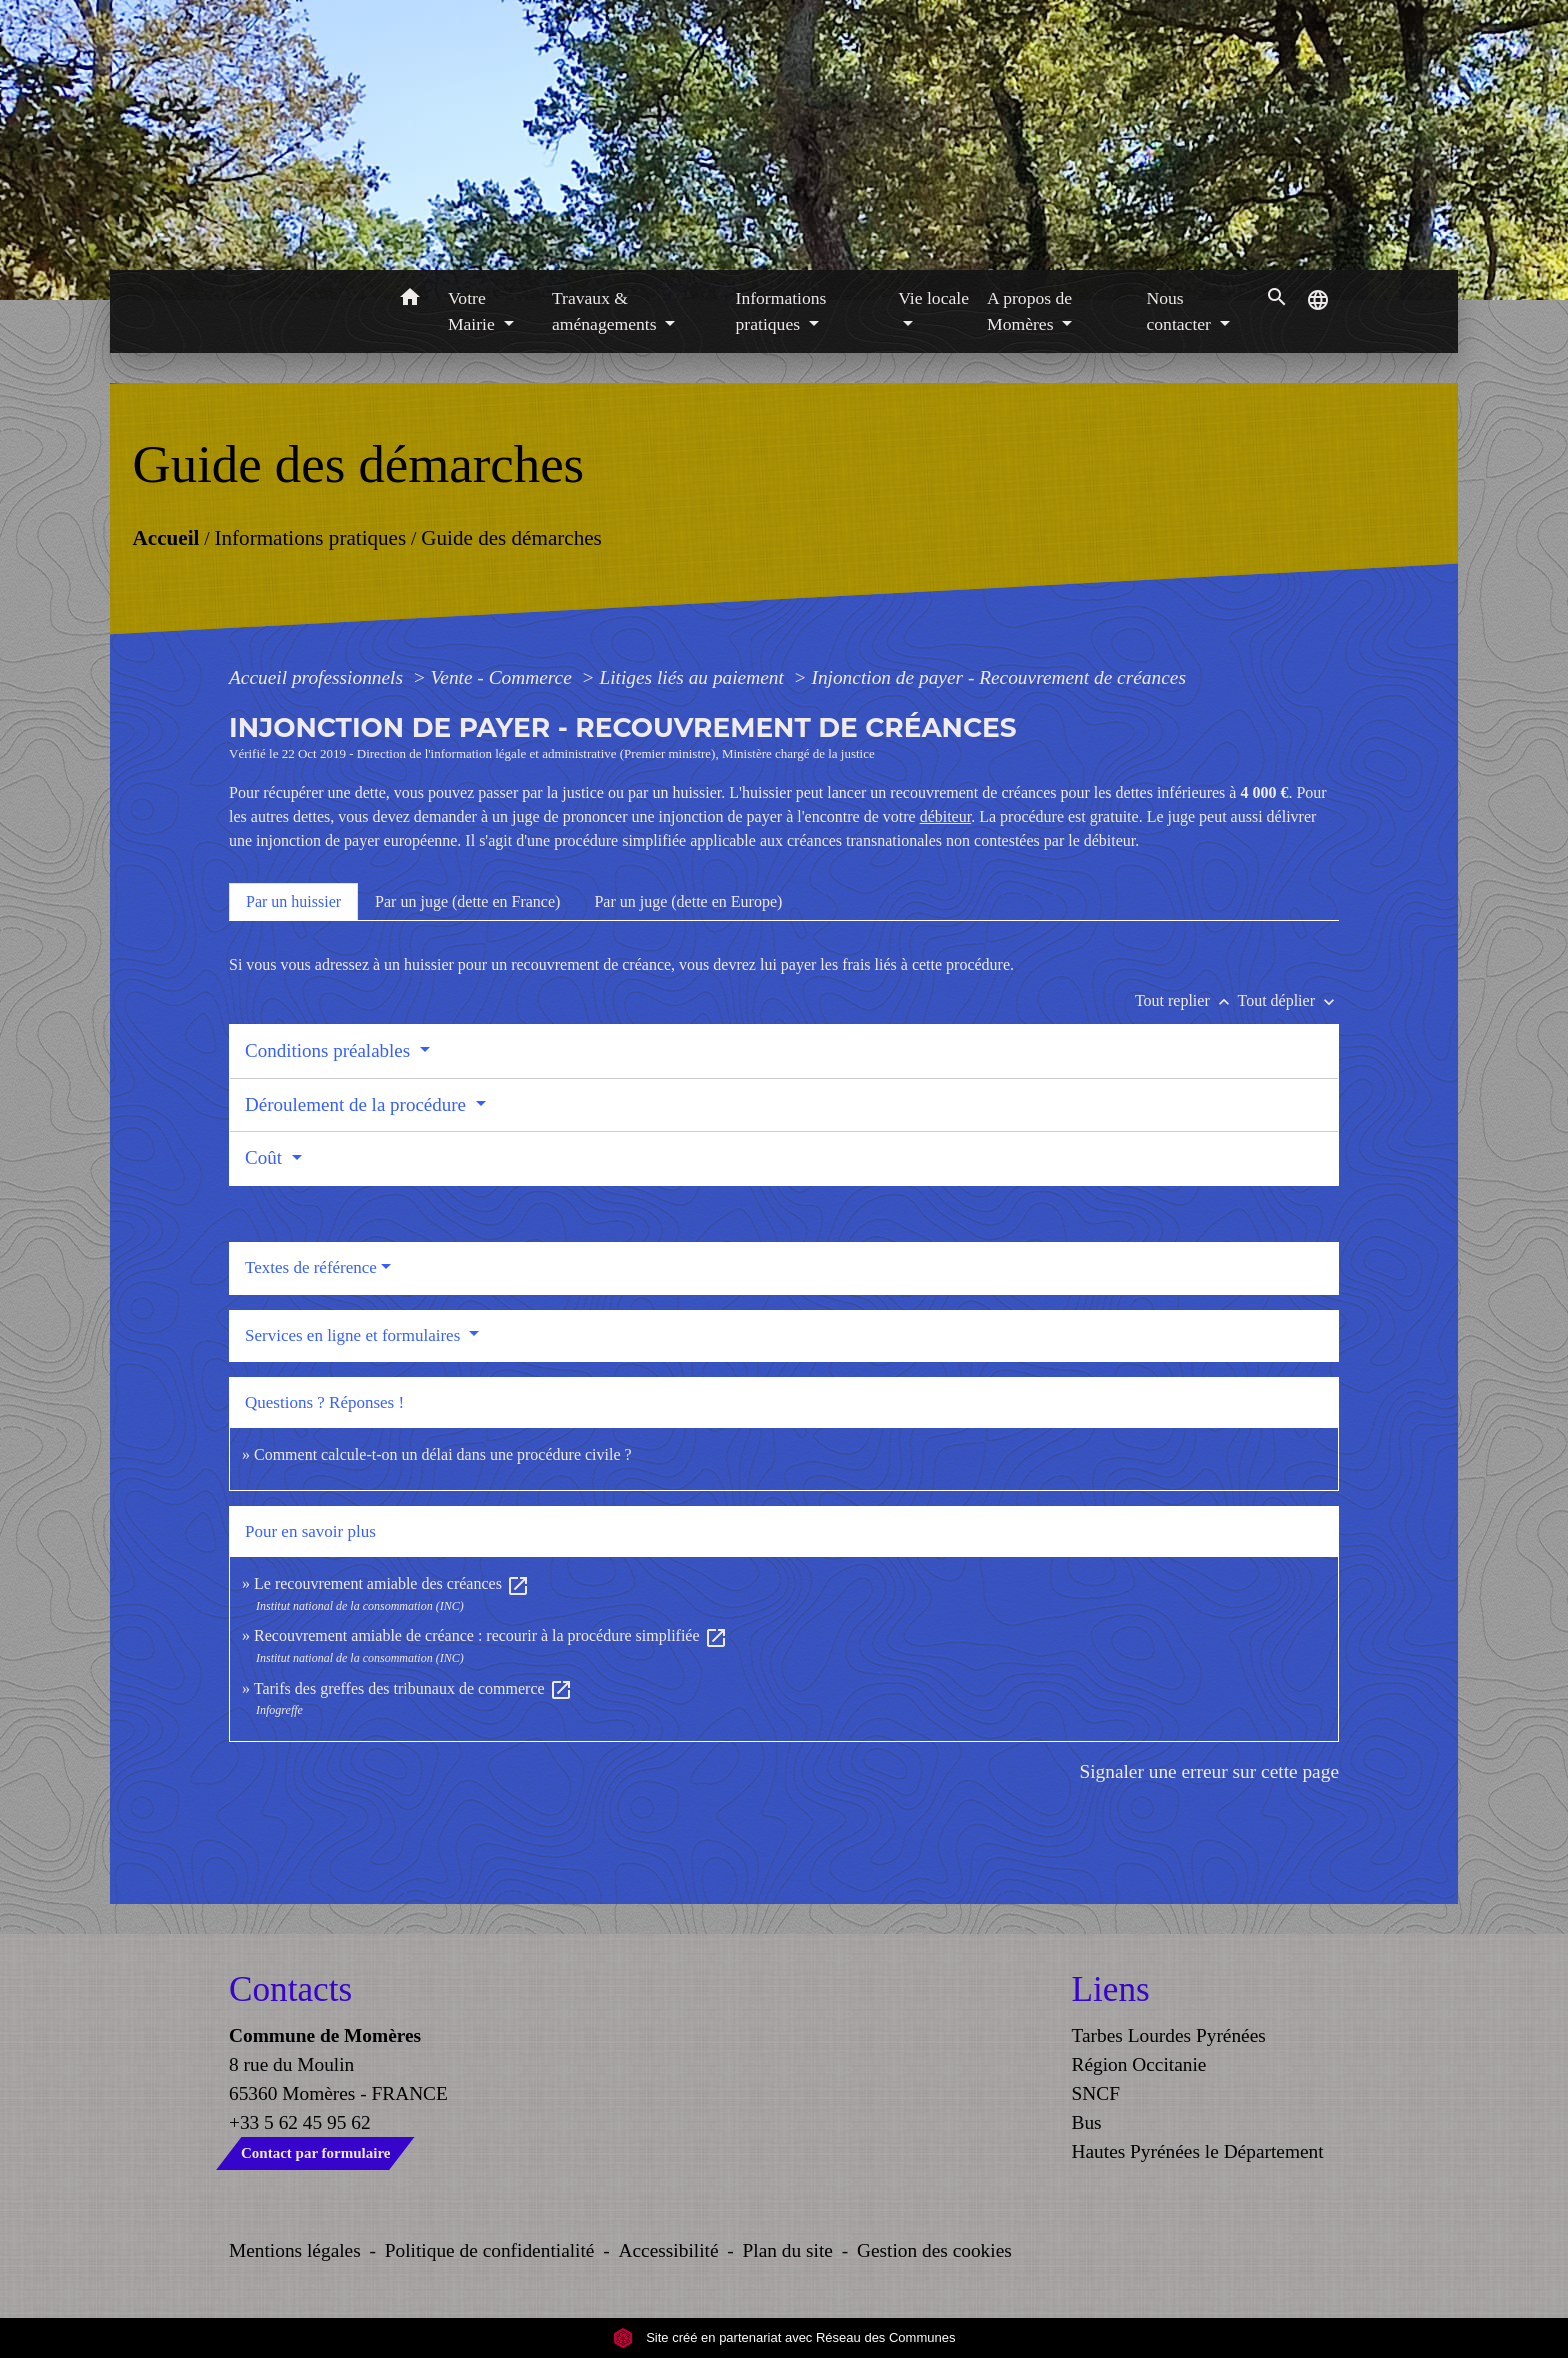  Describe the element at coordinates (300, 2122) in the screenshot. I see `+33 5 62 45 95 62` at that location.